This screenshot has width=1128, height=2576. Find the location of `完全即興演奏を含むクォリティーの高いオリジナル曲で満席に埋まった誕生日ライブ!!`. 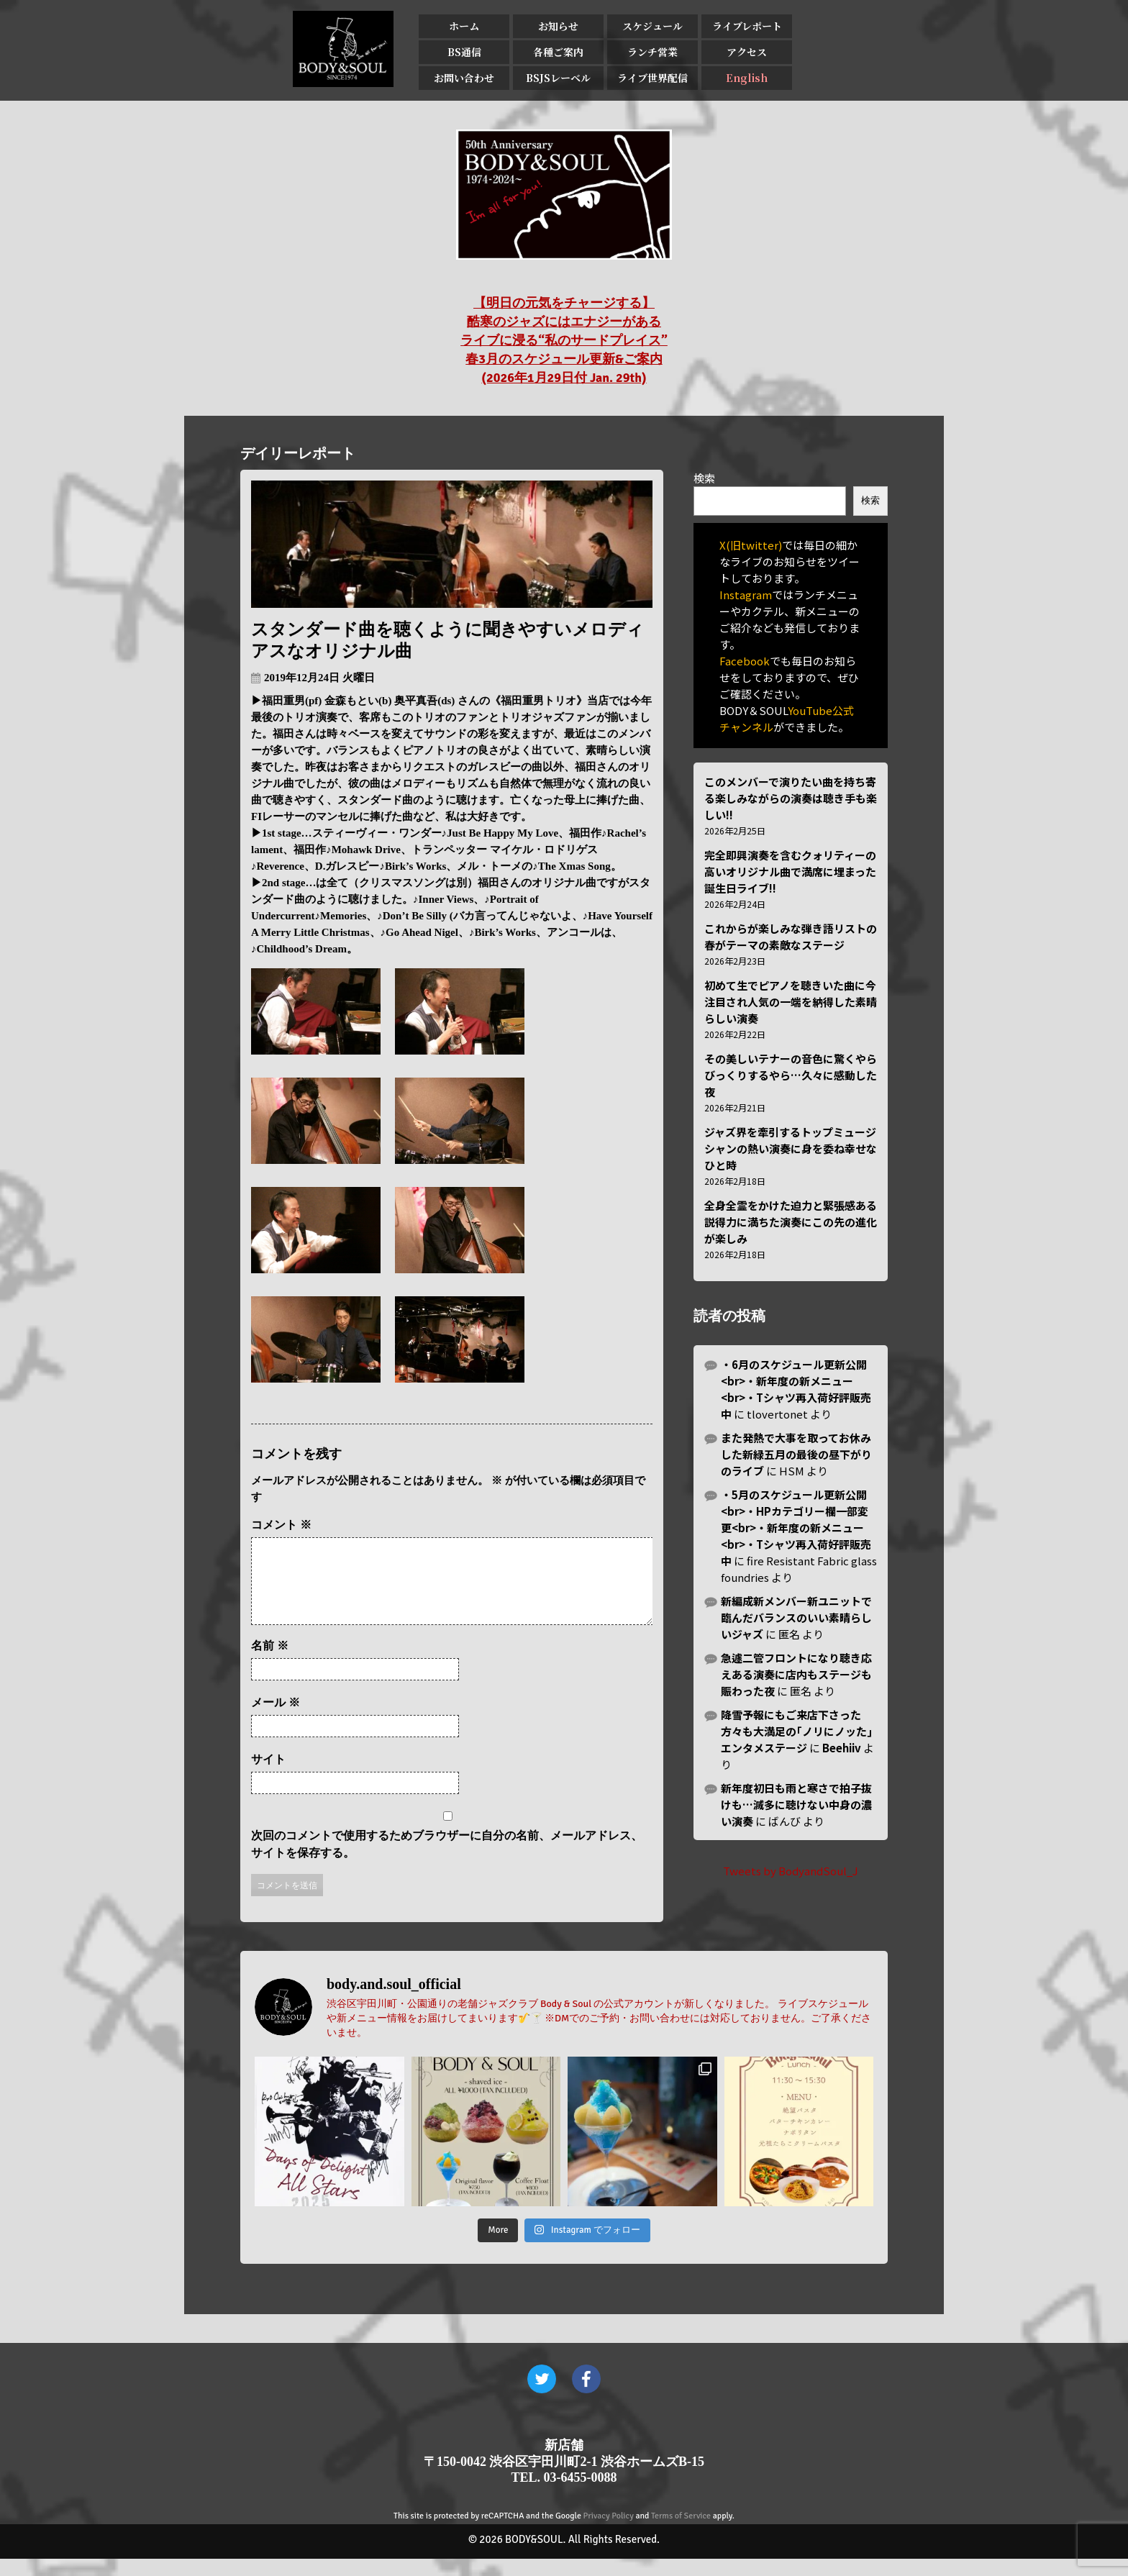

完全即興演奏を含むクォリティーの高いオリジナル曲で満席に埋まった誕生日ライブ!! is located at coordinates (790, 871).